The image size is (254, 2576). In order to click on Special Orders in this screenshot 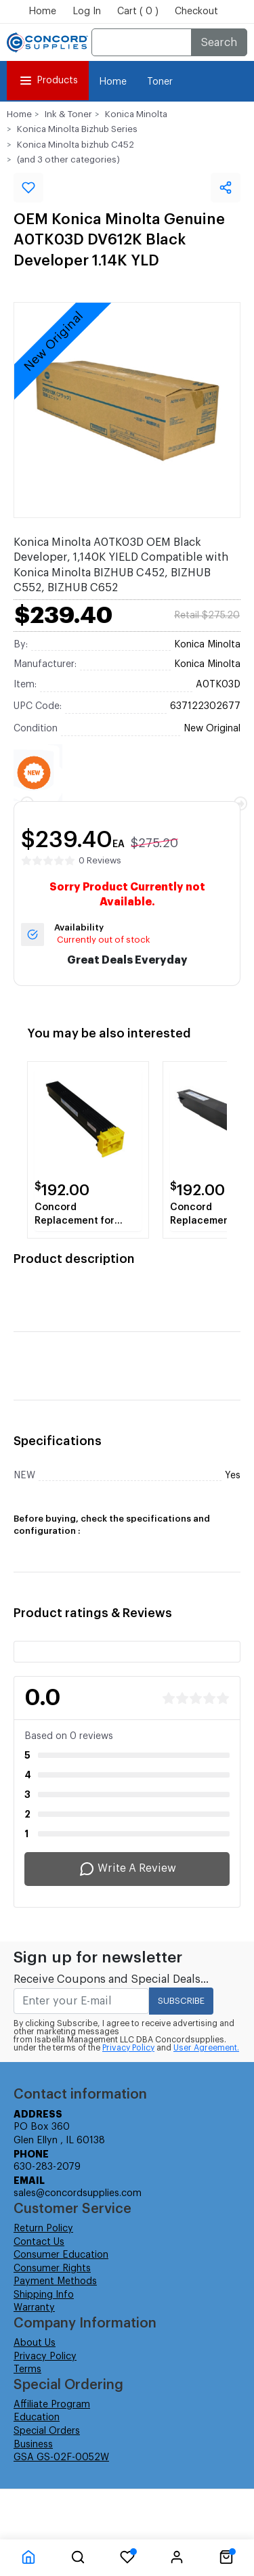, I will do `click(47, 2431)`.